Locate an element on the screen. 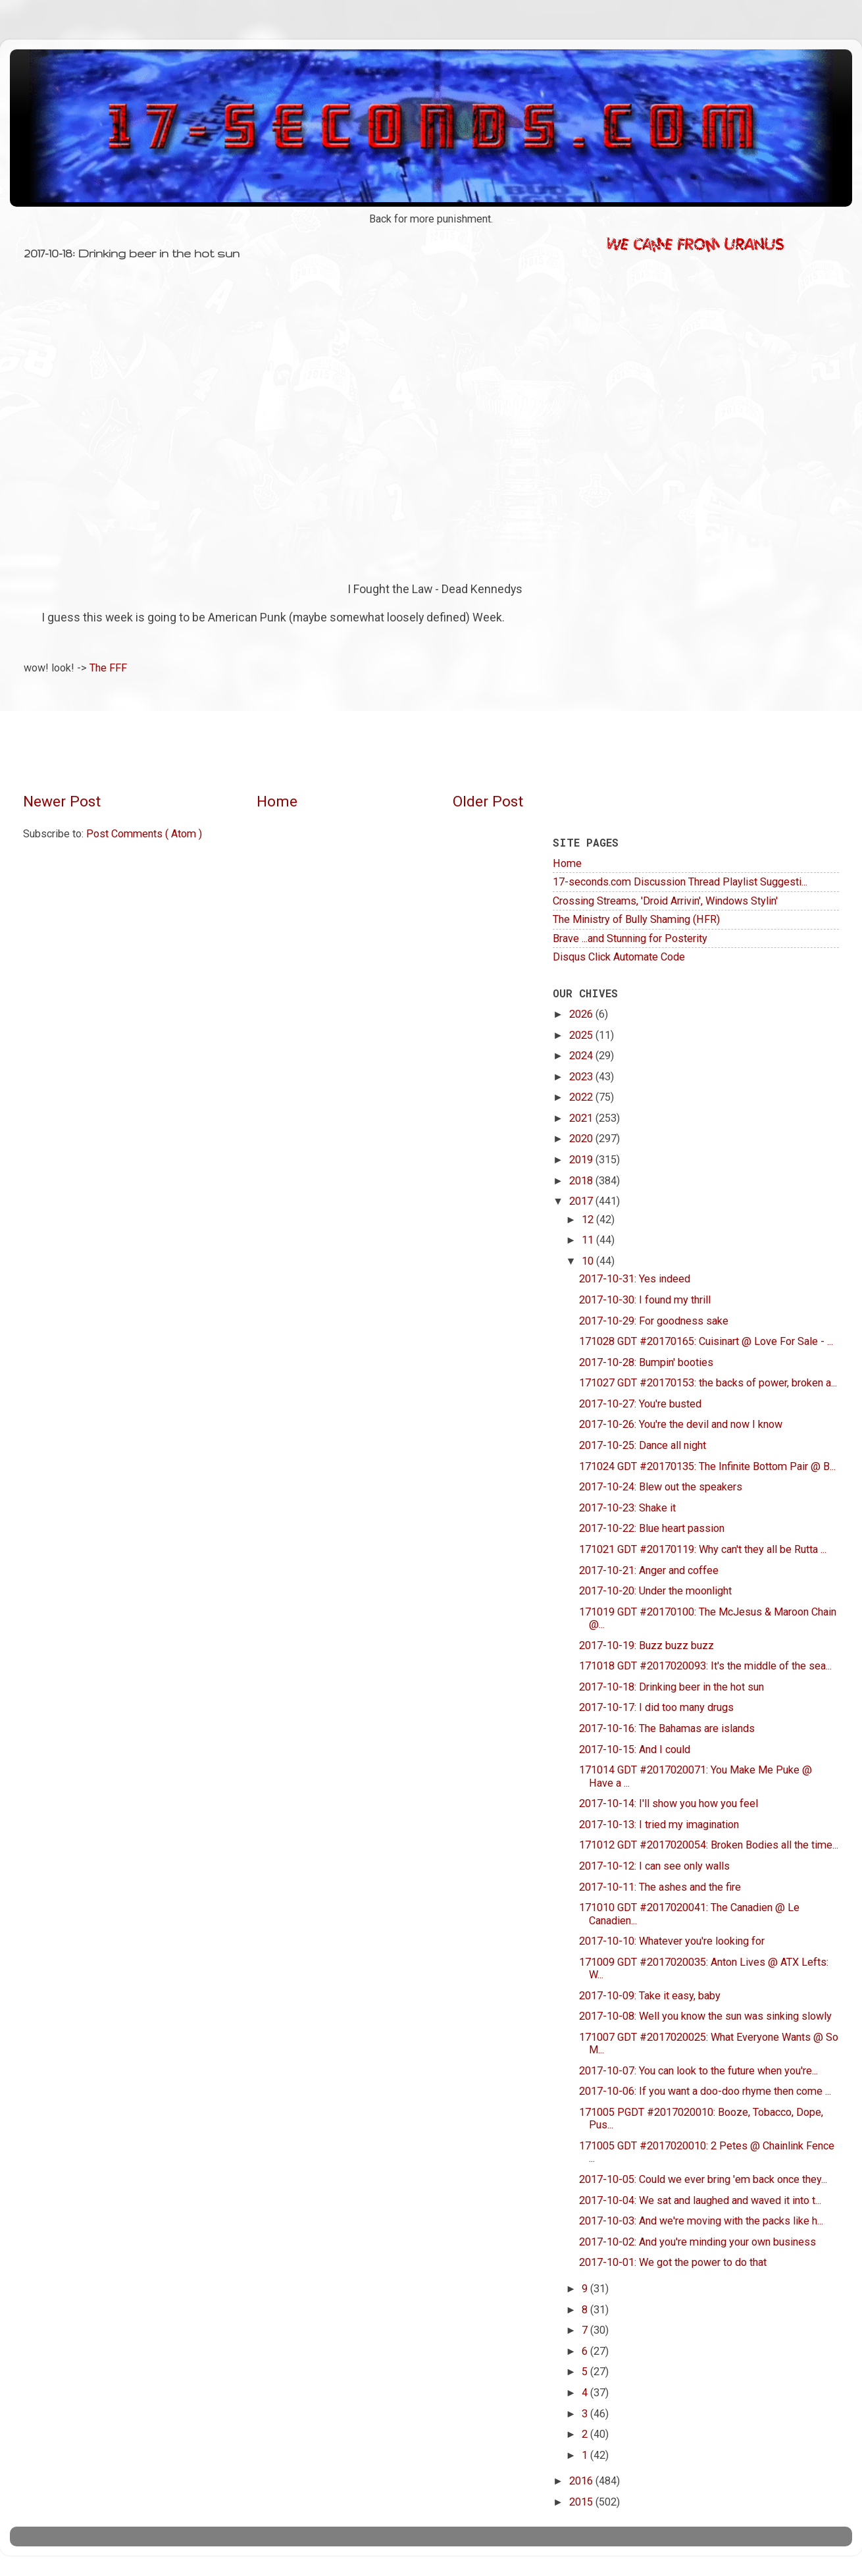 Image resolution: width=862 pixels, height=2576 pixels. 2022 is located at coordinates (582, 1097).